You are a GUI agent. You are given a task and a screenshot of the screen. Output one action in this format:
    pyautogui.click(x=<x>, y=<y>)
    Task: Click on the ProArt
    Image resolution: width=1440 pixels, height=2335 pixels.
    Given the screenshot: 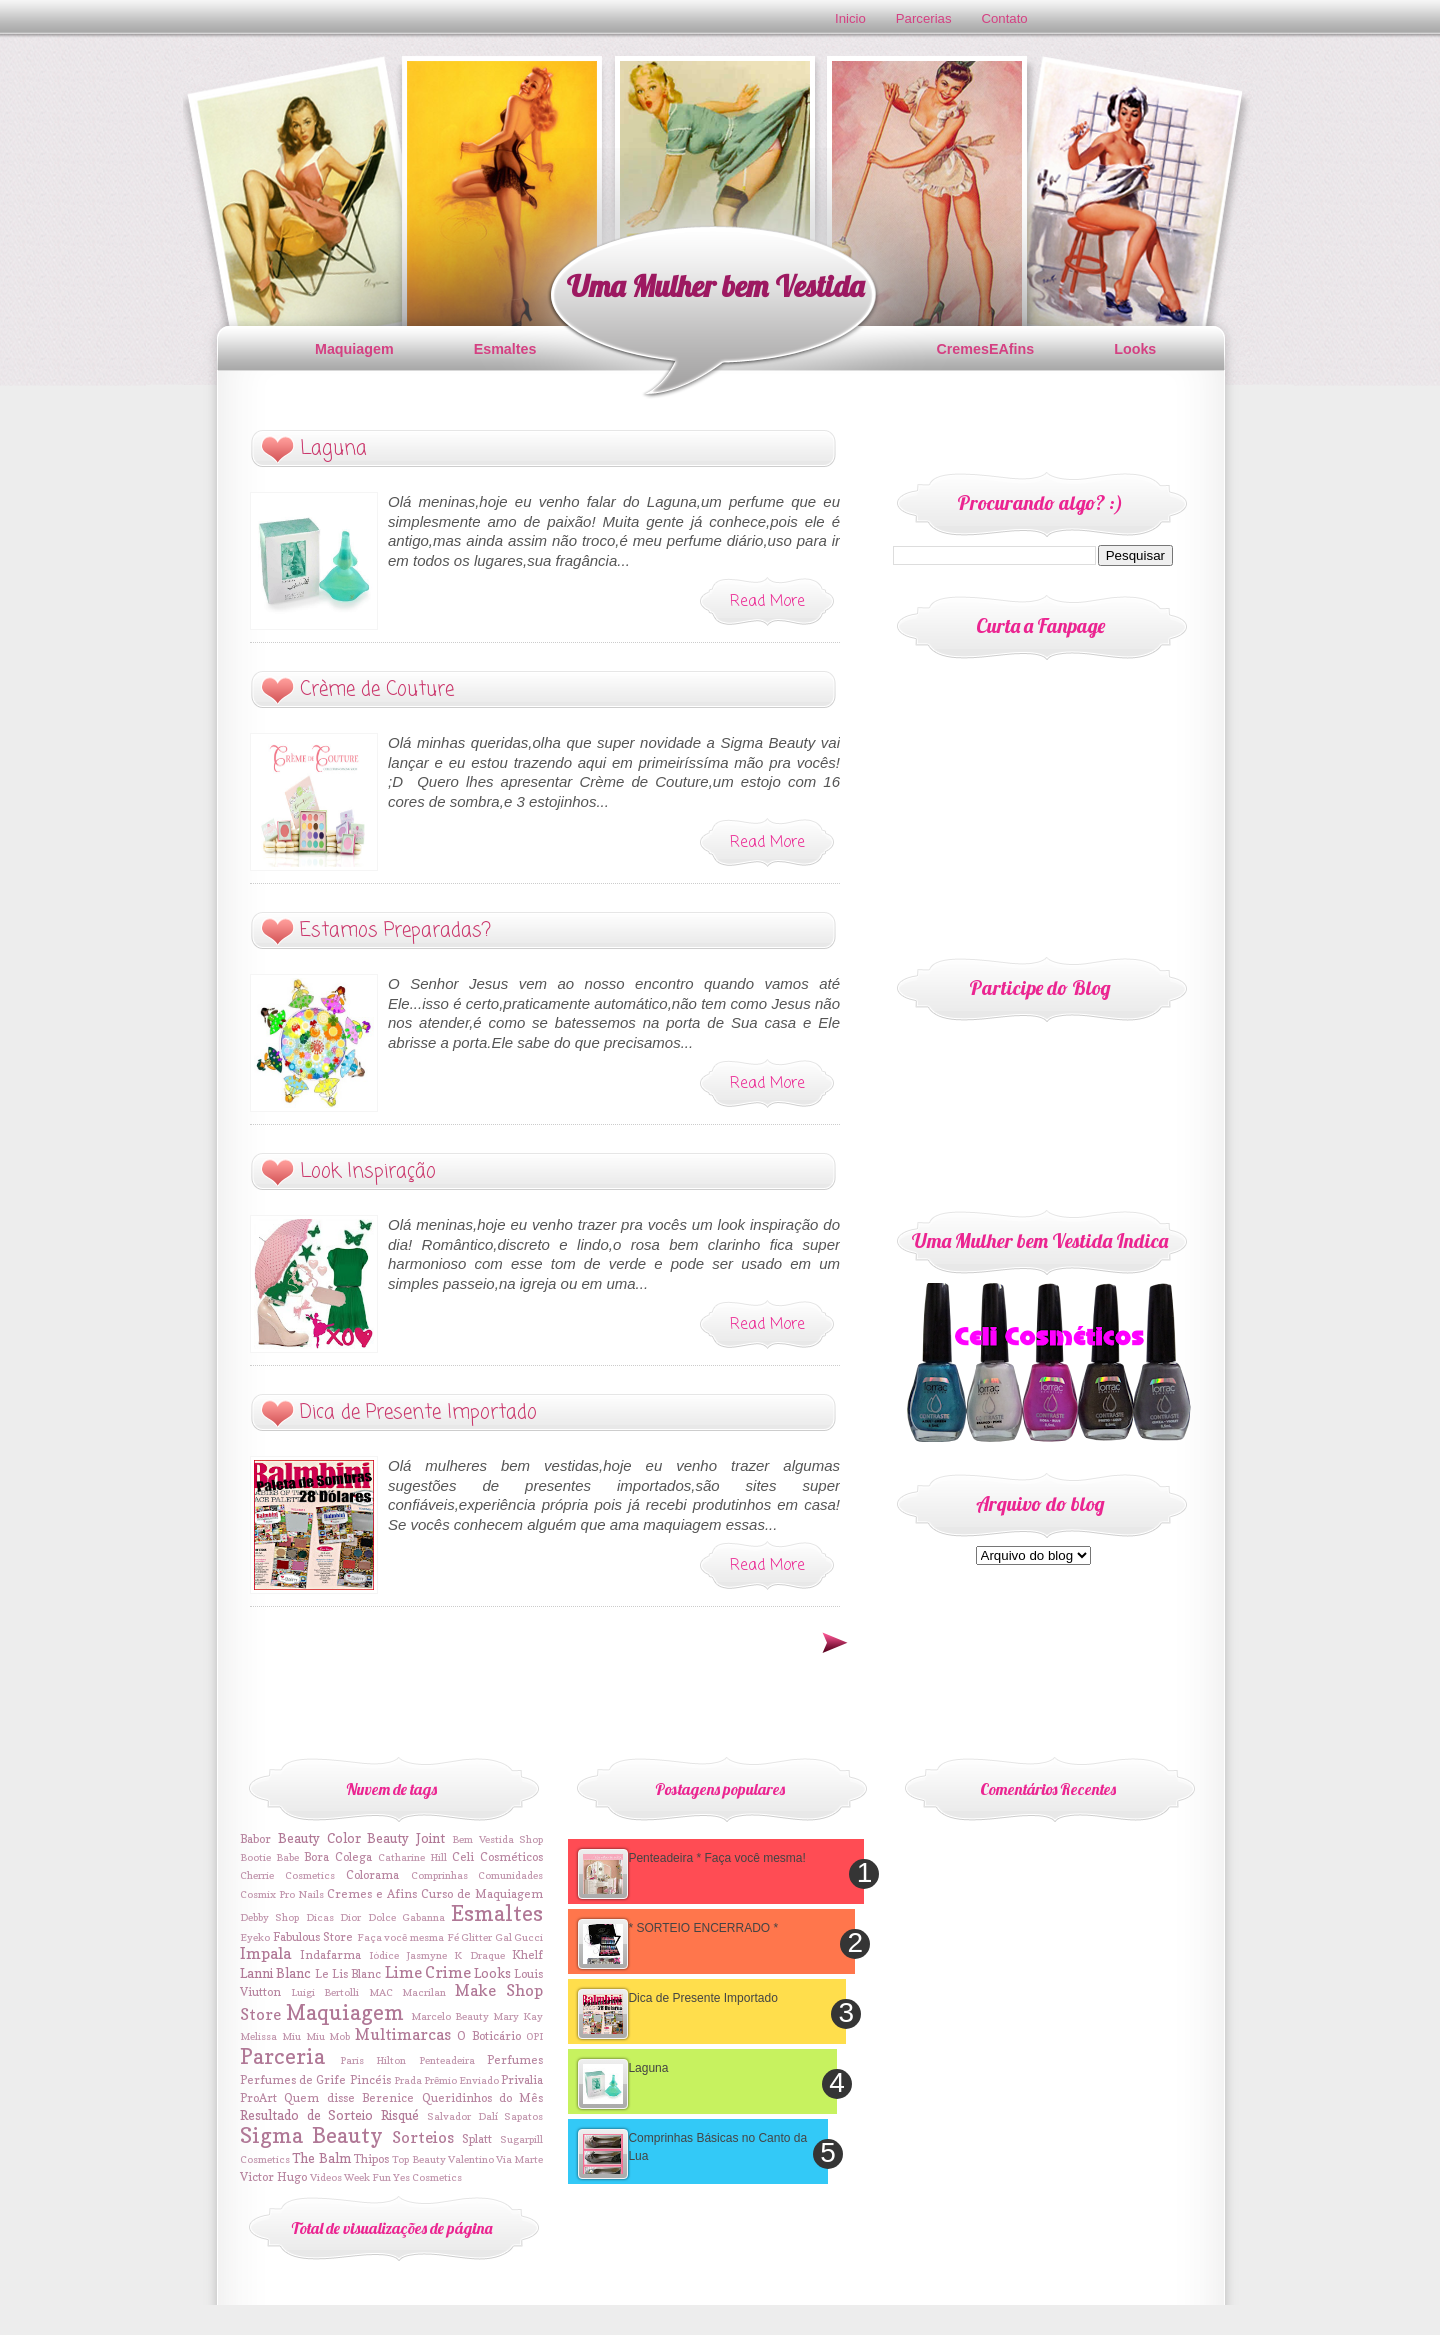 What is the action you would take?
    pyautogui.click(x=258, y=2098)
    